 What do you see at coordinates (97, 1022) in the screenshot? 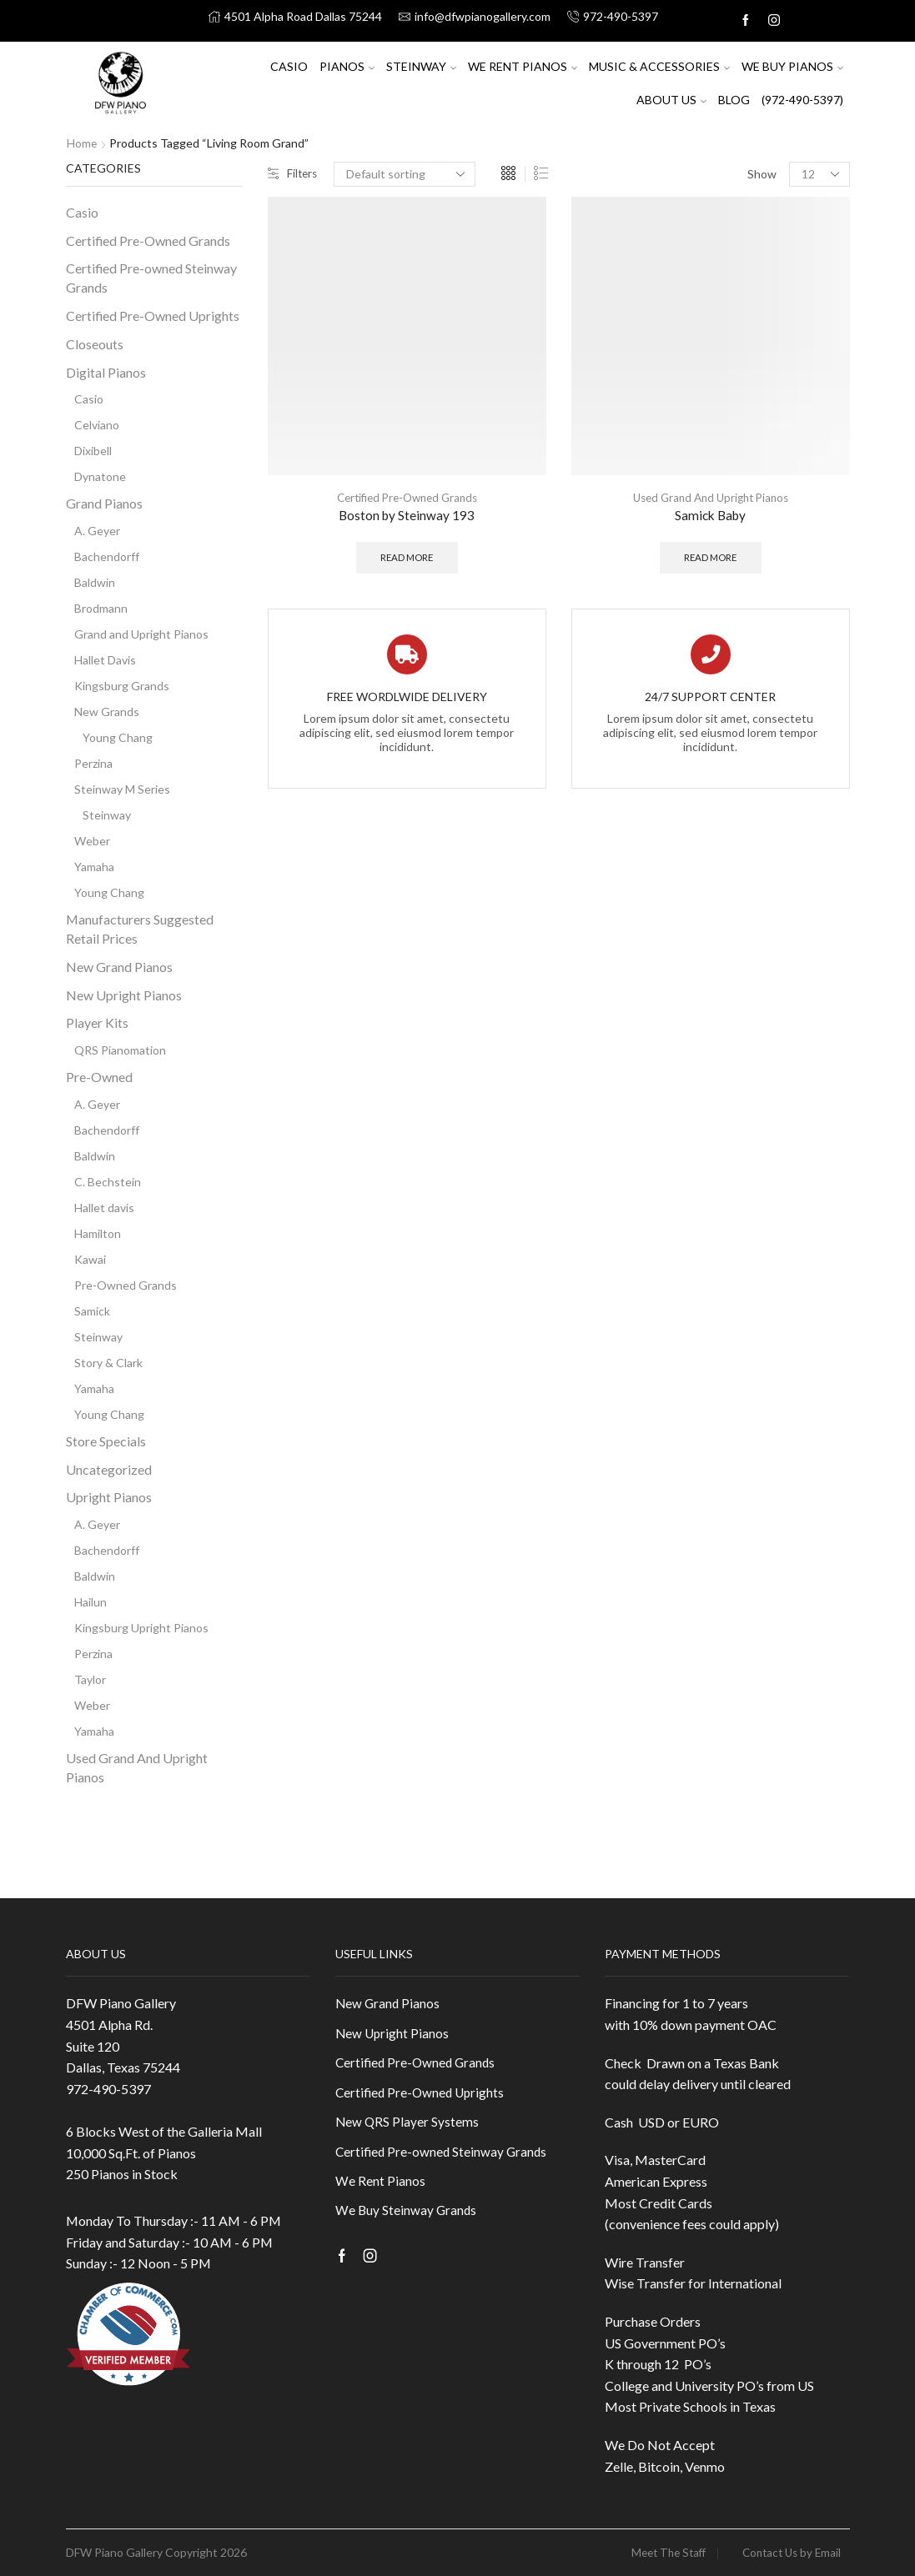
I see `Player Kits` at bounding box center [97, 1022].